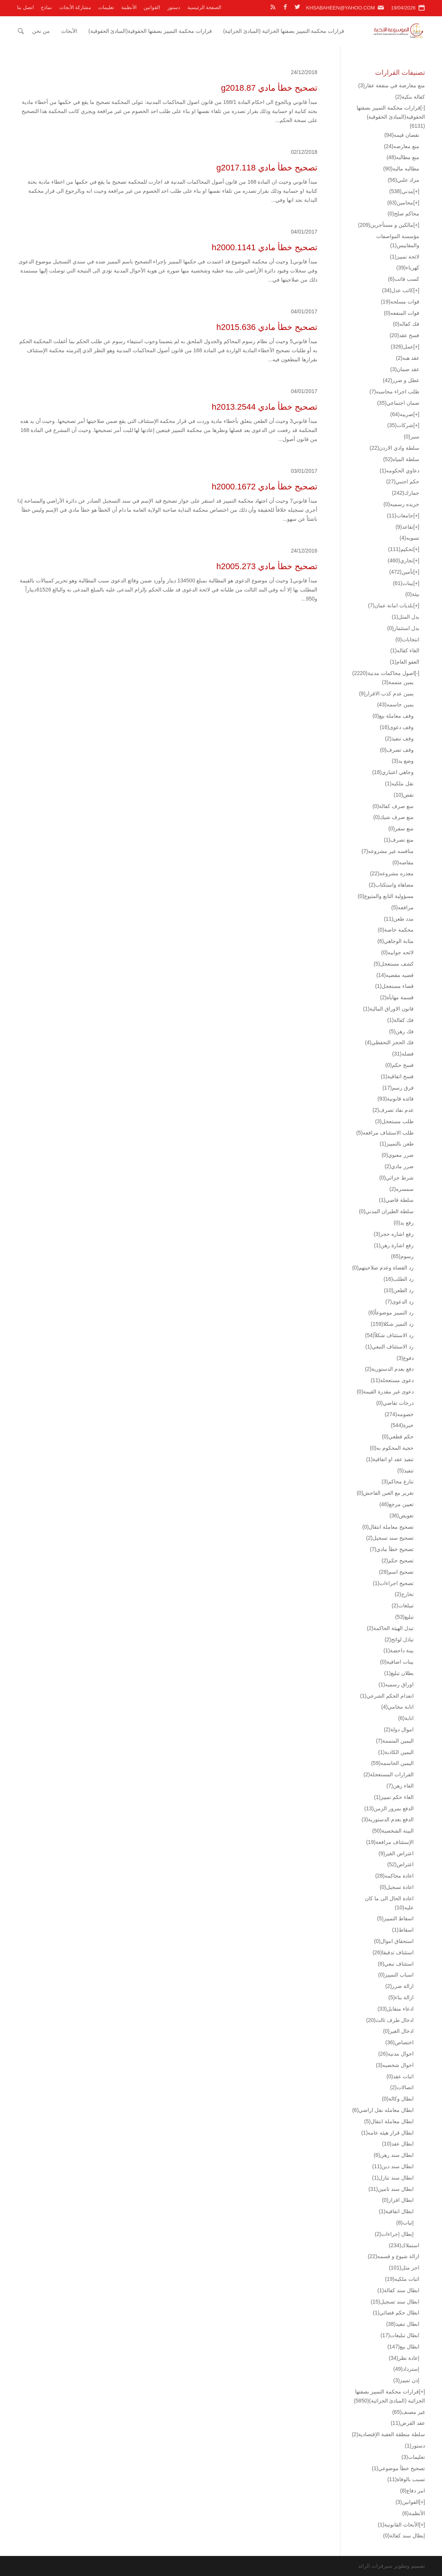  What do you see at coordinates (403, 1930) in the screenshot?
I see `اسقاط` at bounding box center [403, 1930].